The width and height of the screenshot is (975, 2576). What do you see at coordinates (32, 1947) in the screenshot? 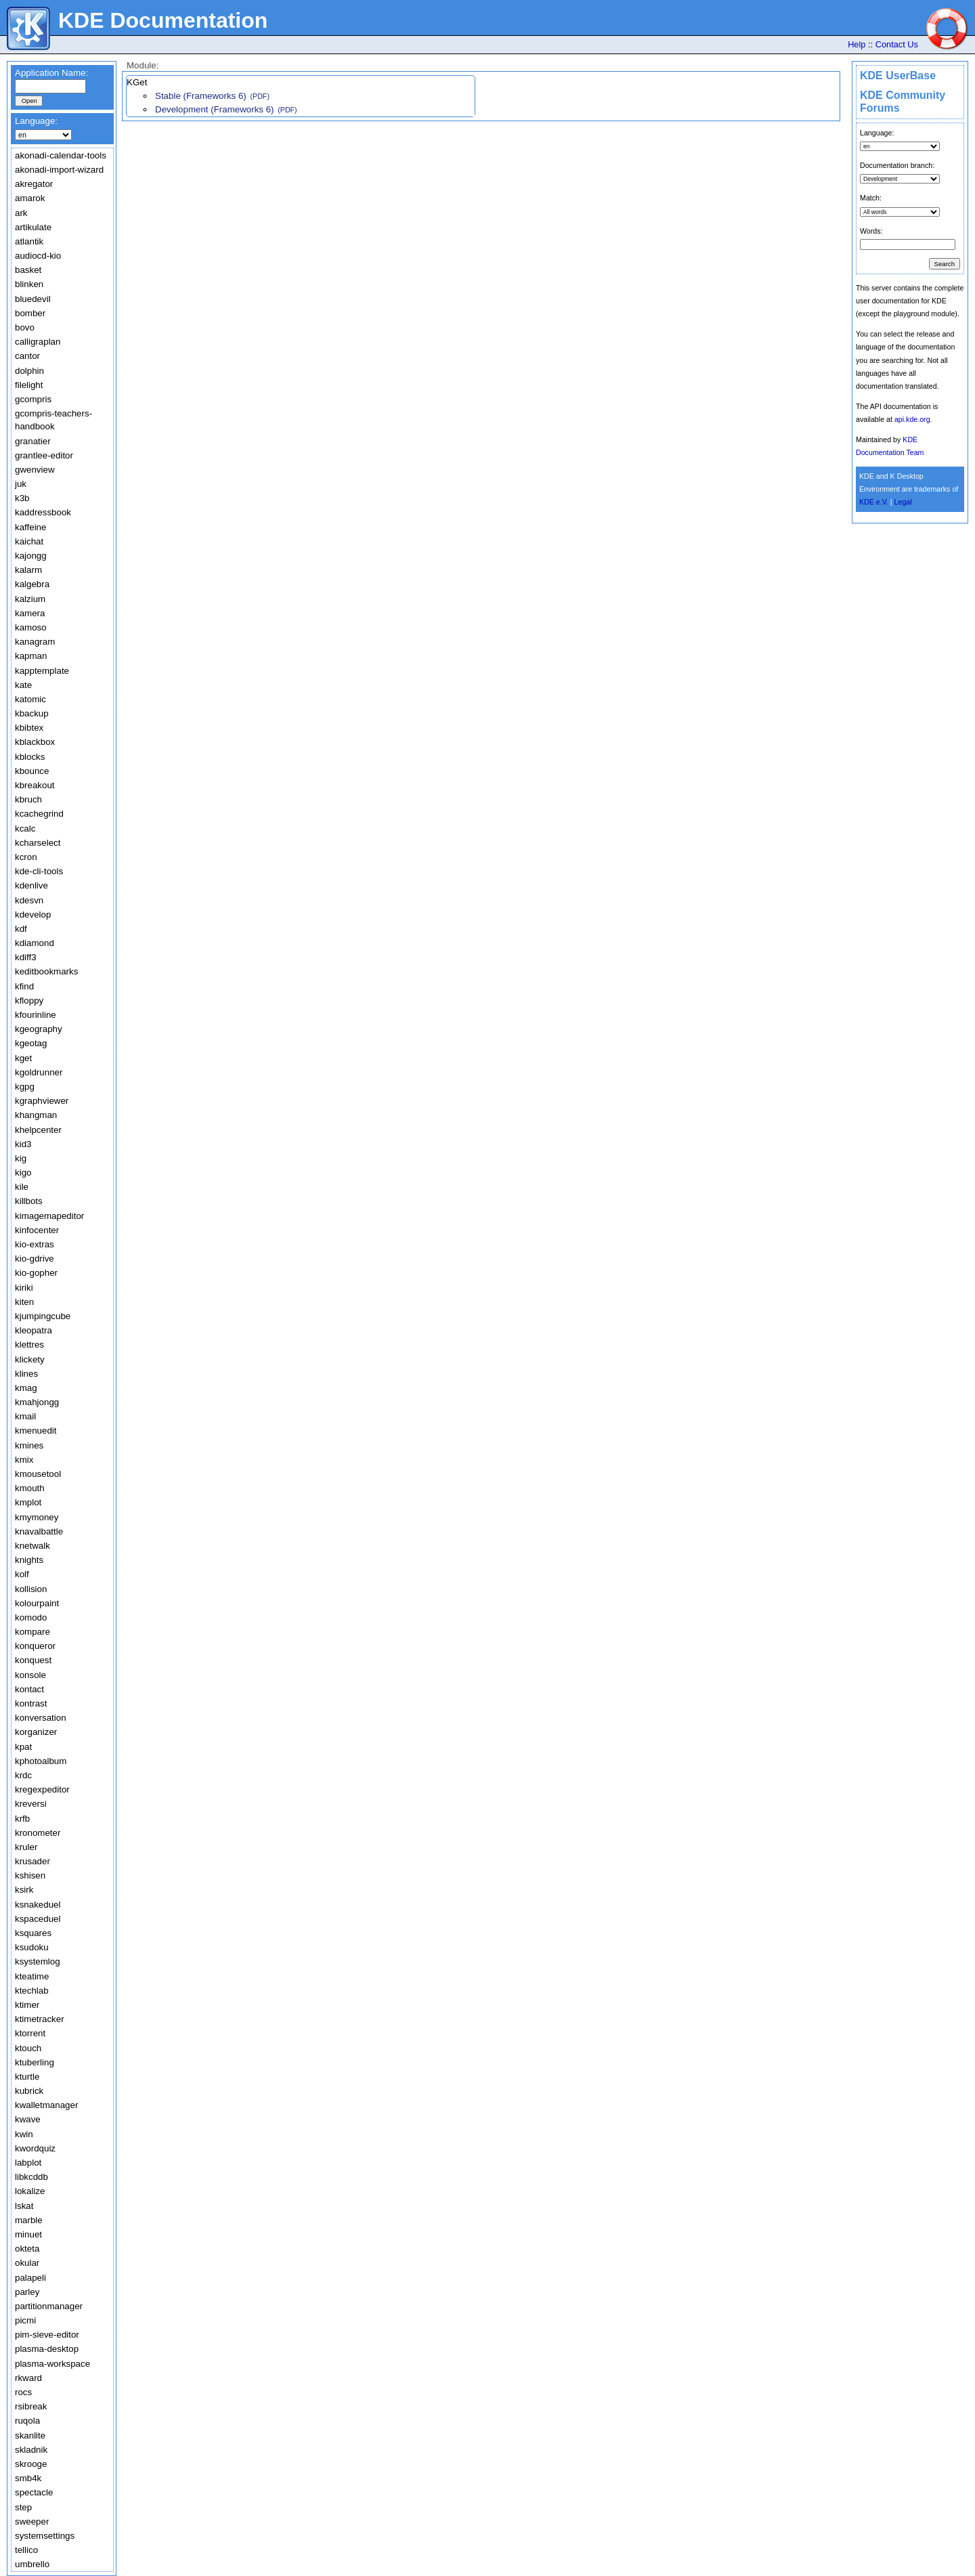
I see `ksudoku` at bounding box center [32, 1947].